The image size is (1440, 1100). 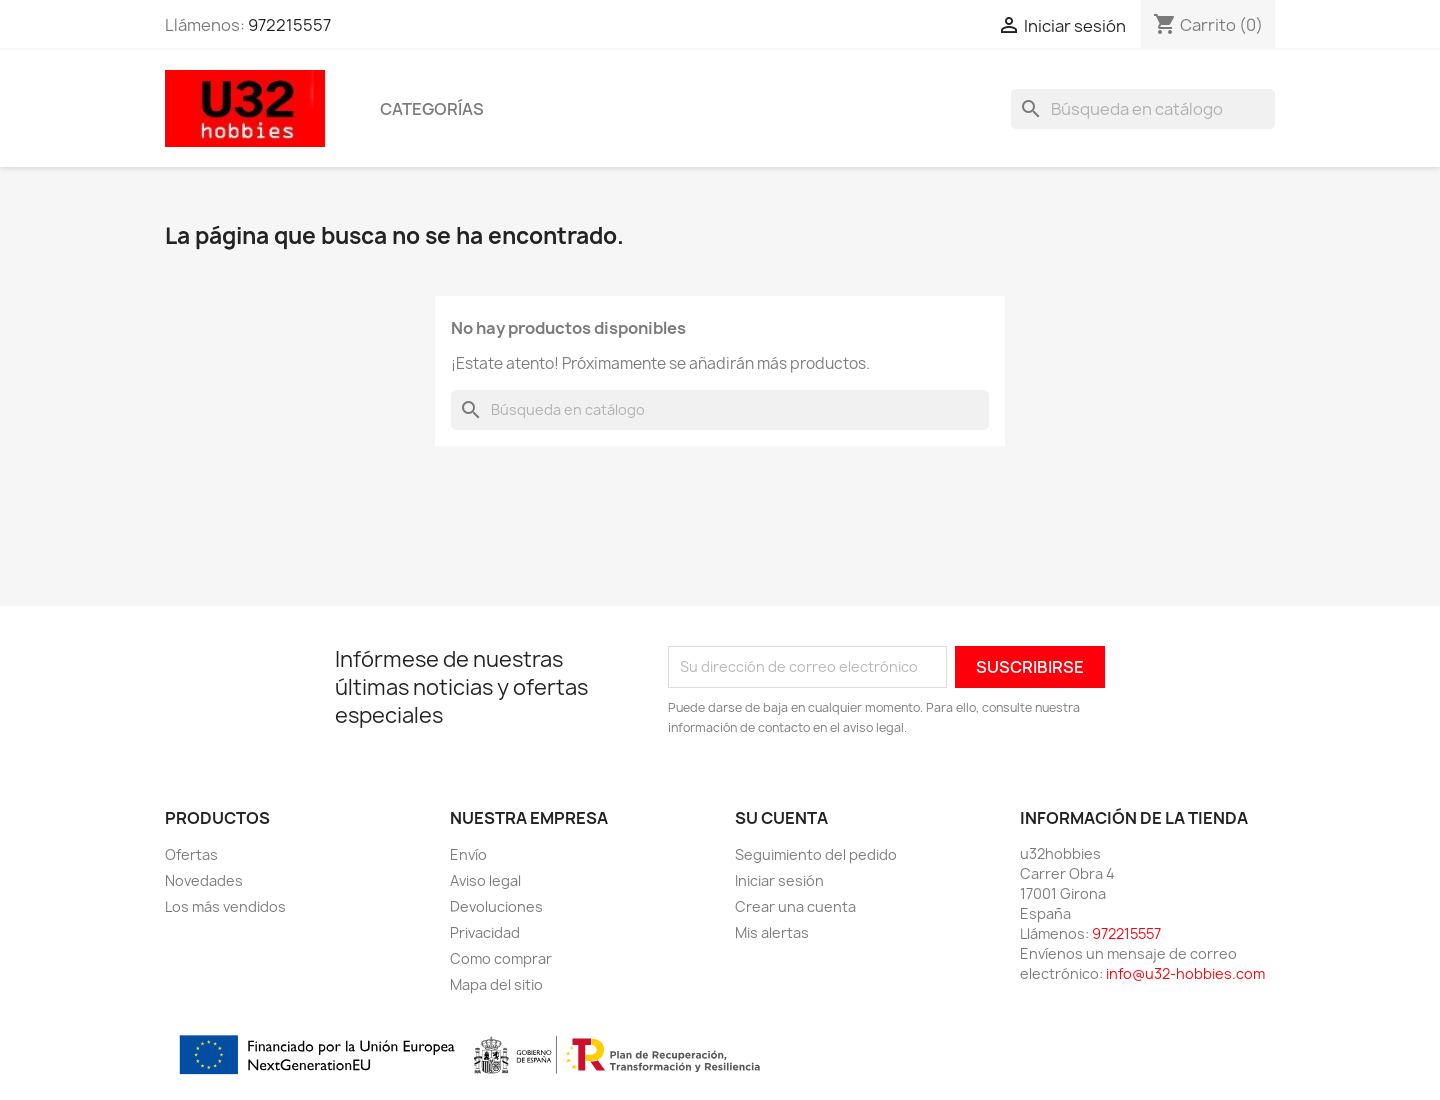 What do you see at coordinates (468, 854) in the screenshot?
I see `Envío` at bounding box center [468, 854].